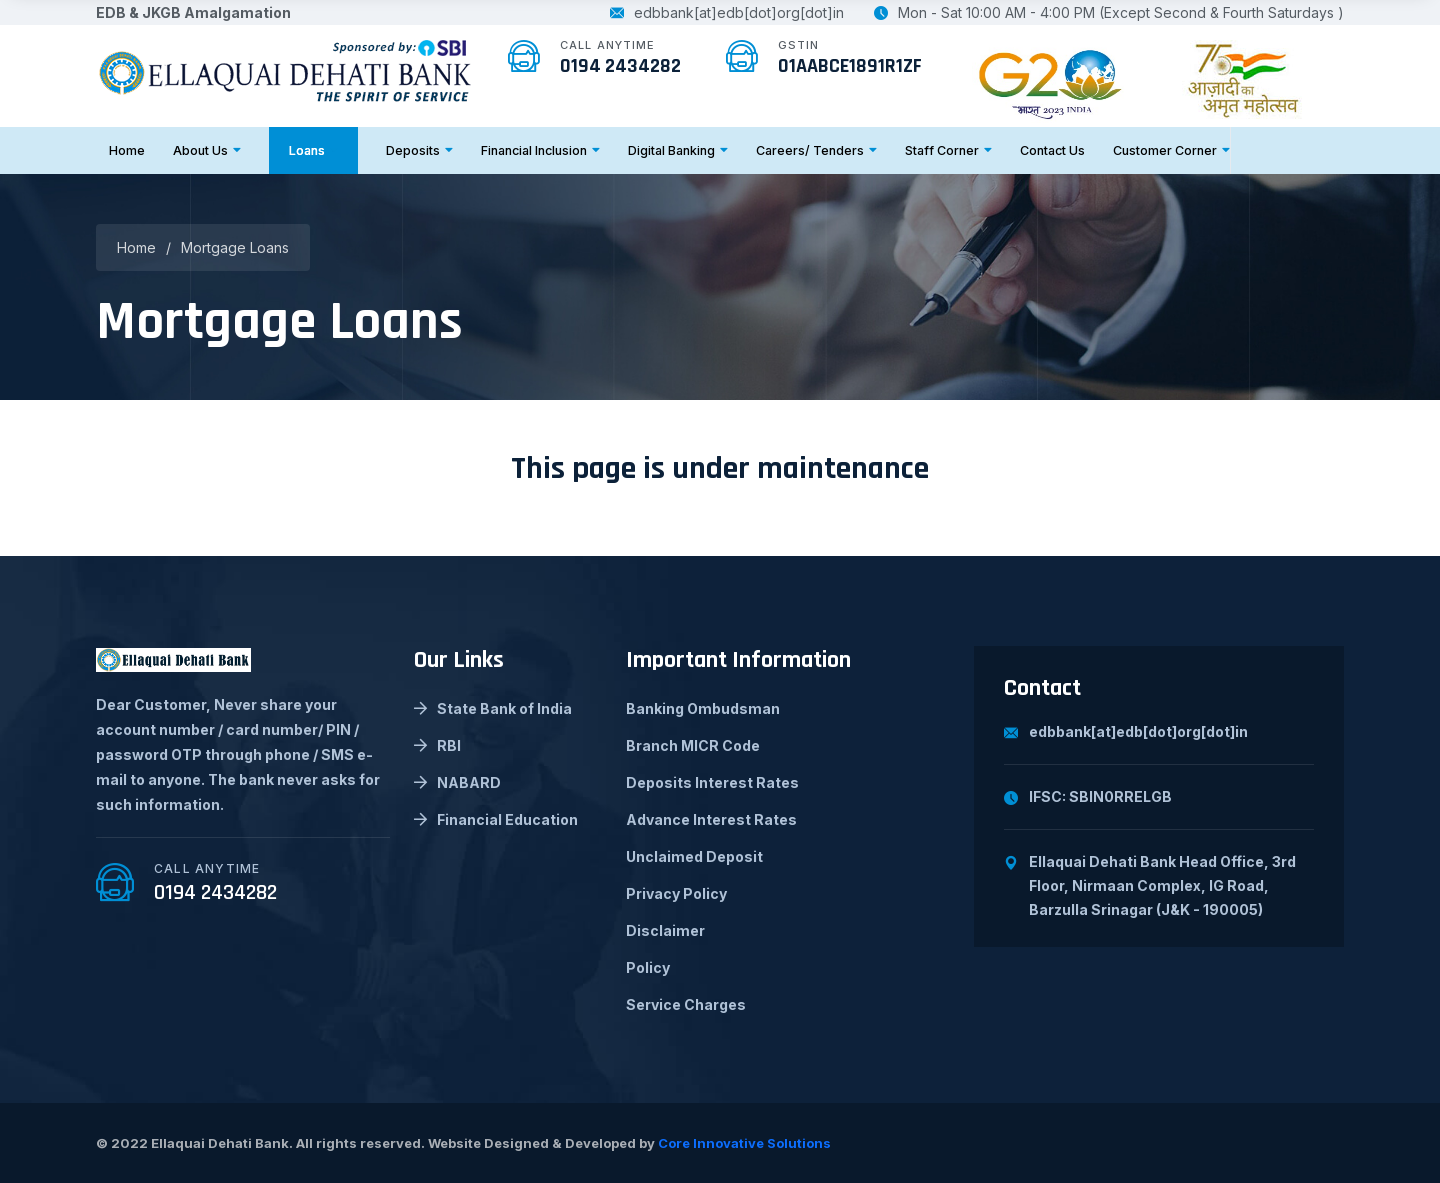 Image resolution: width=1440 pixels, height=1183 pixels. What do you see at coordinates (286, 69) in the screenshot?
I see `[logo image]` at bounding box center [286, 69].